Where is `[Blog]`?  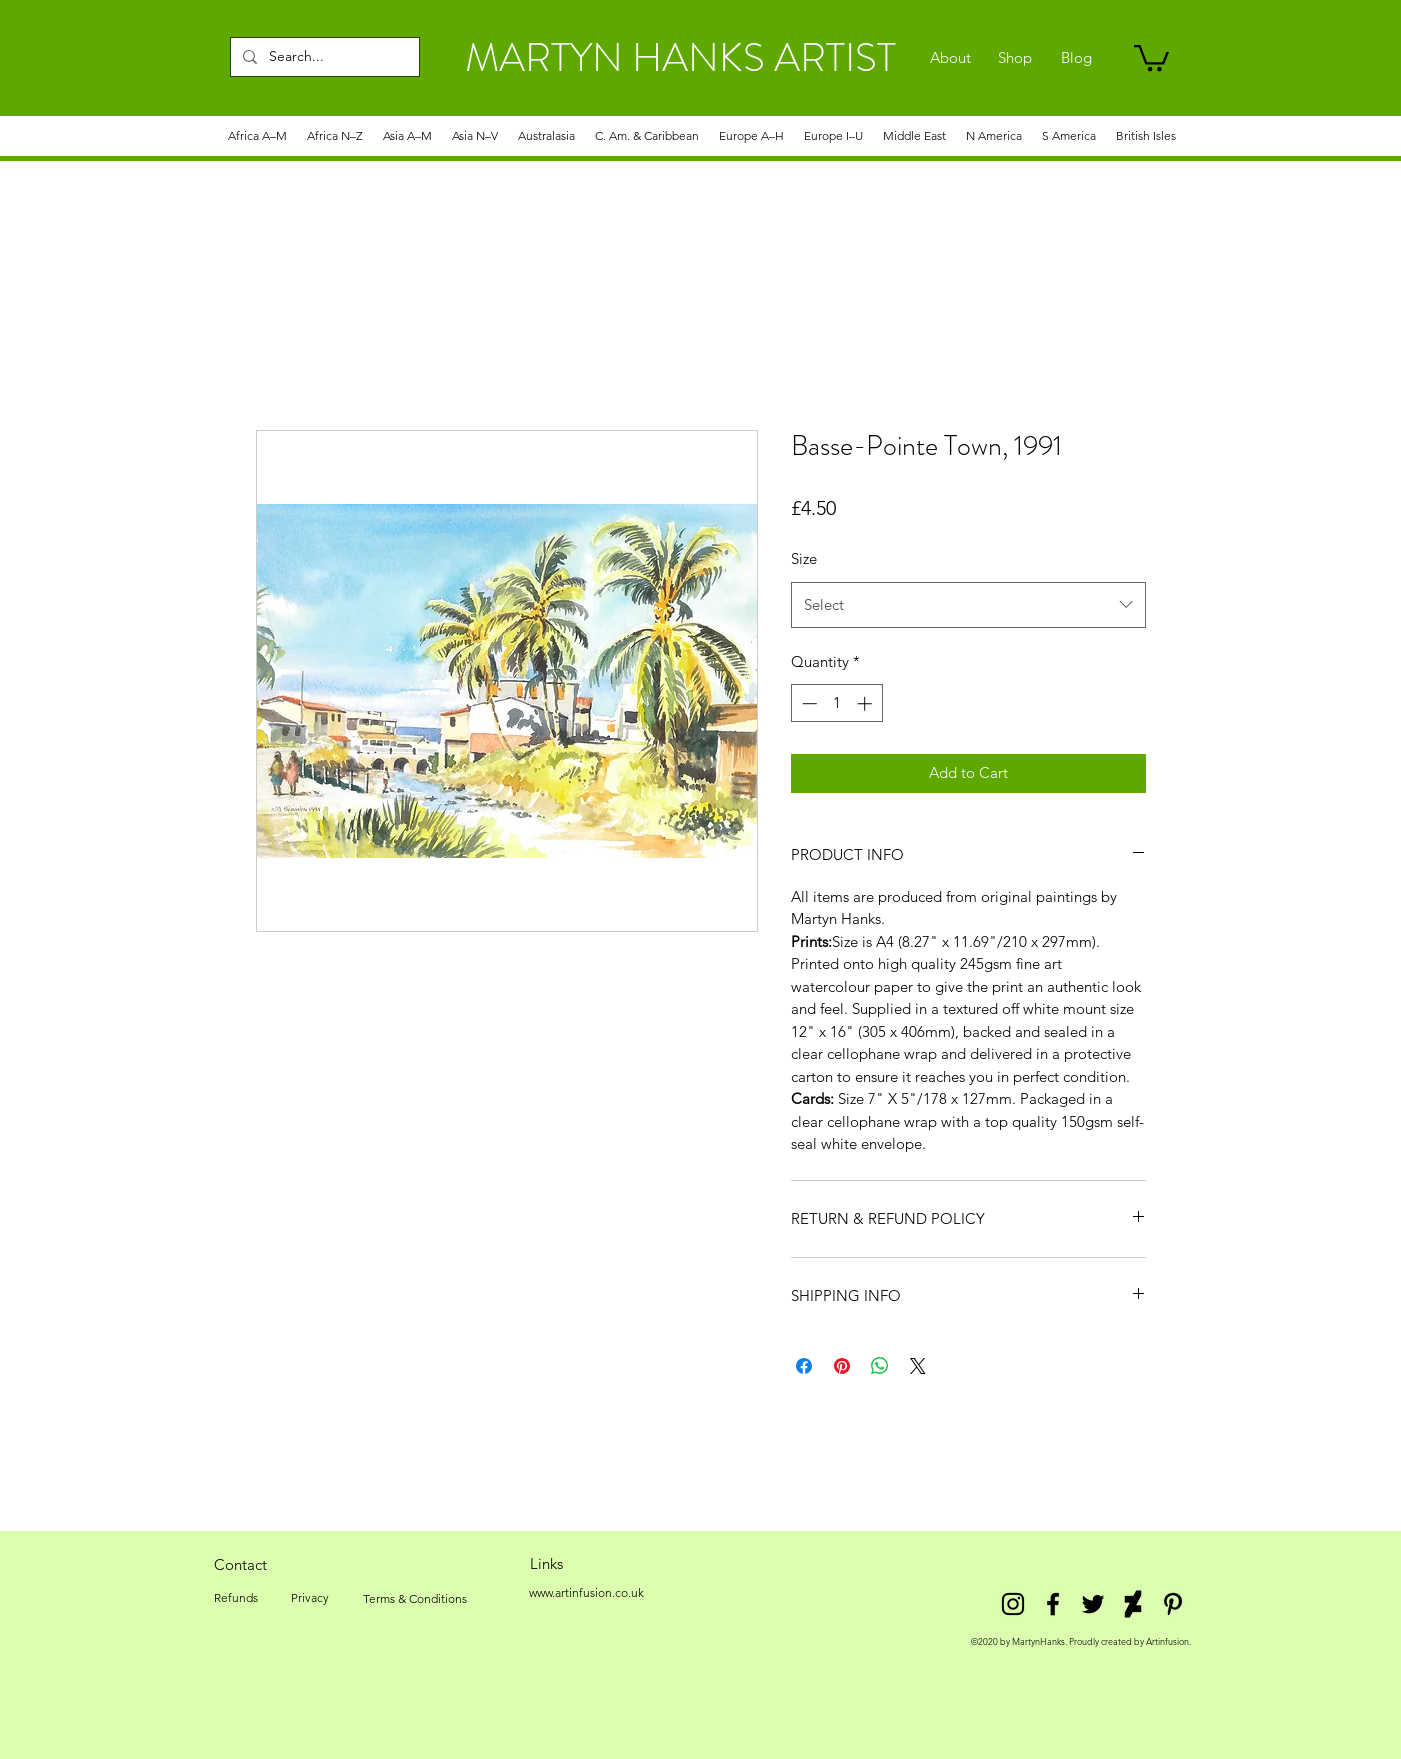 [Blog] is located at coordinates (1076, 58).